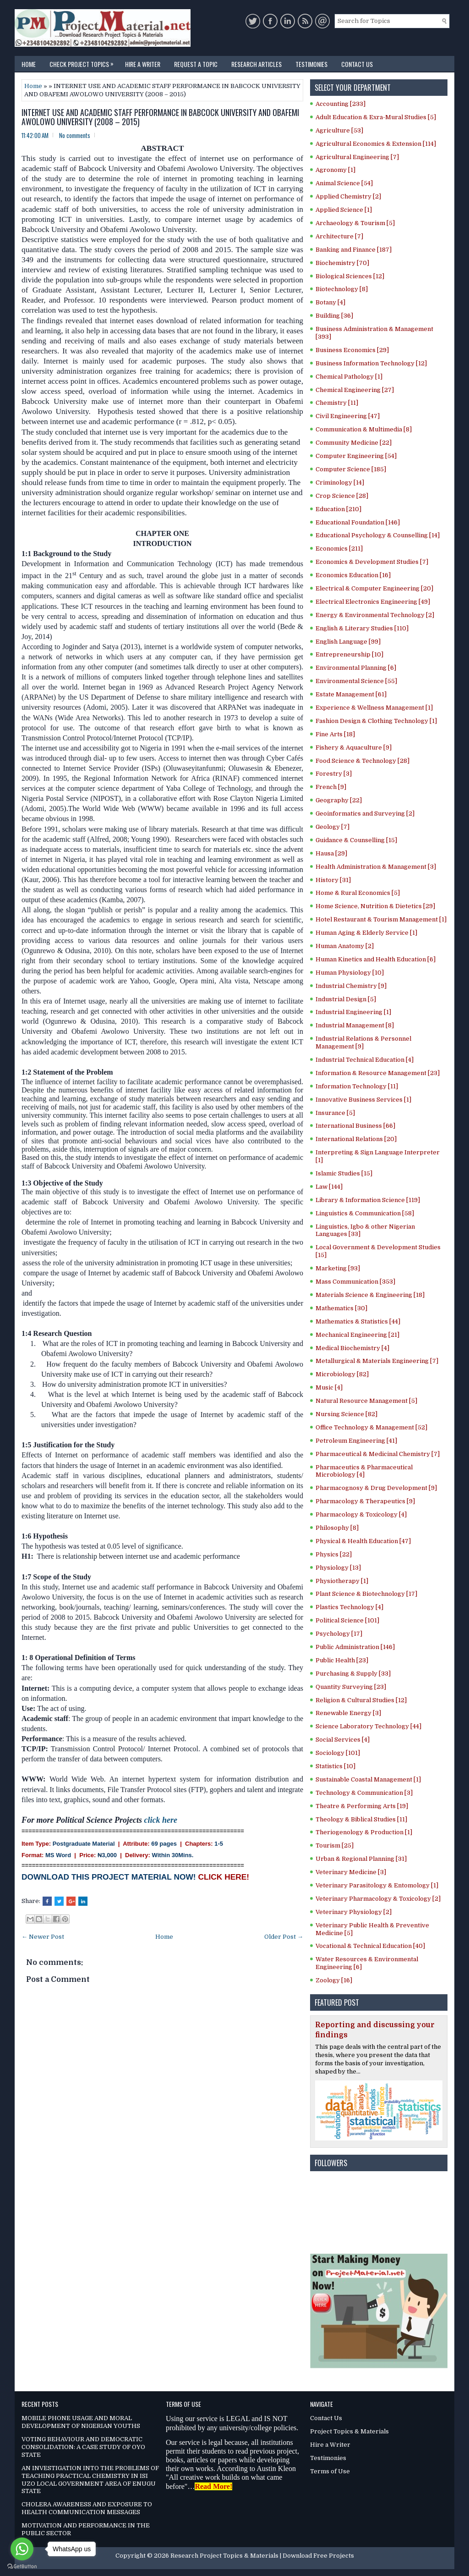  Describe the element at coordinates (81, 2422) in the screenshot. I see `MOBILE PHONE USAGE AND MORAL DEVELOPMENT OF NIGERIAN YOUTHS` at that location.